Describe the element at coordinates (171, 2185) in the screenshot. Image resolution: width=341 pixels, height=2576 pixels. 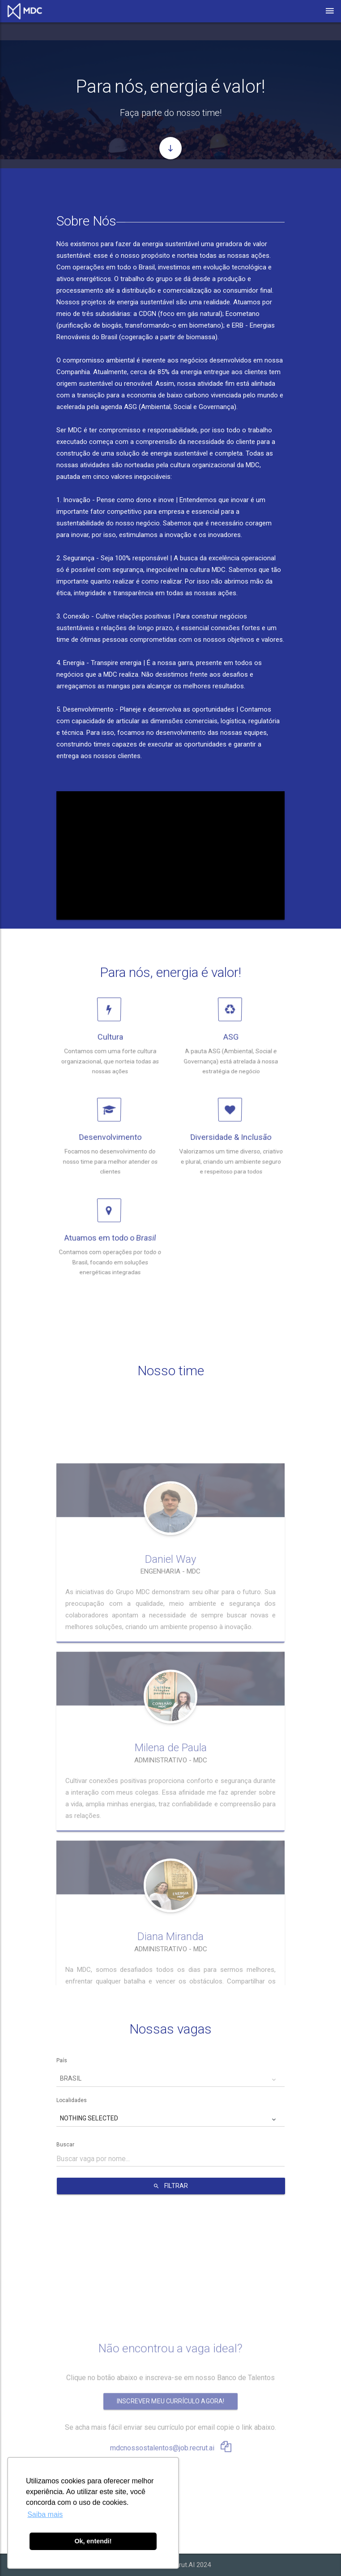
I see `FILTRAR [Botão para filtrar vagas da empresa.]` at that location.